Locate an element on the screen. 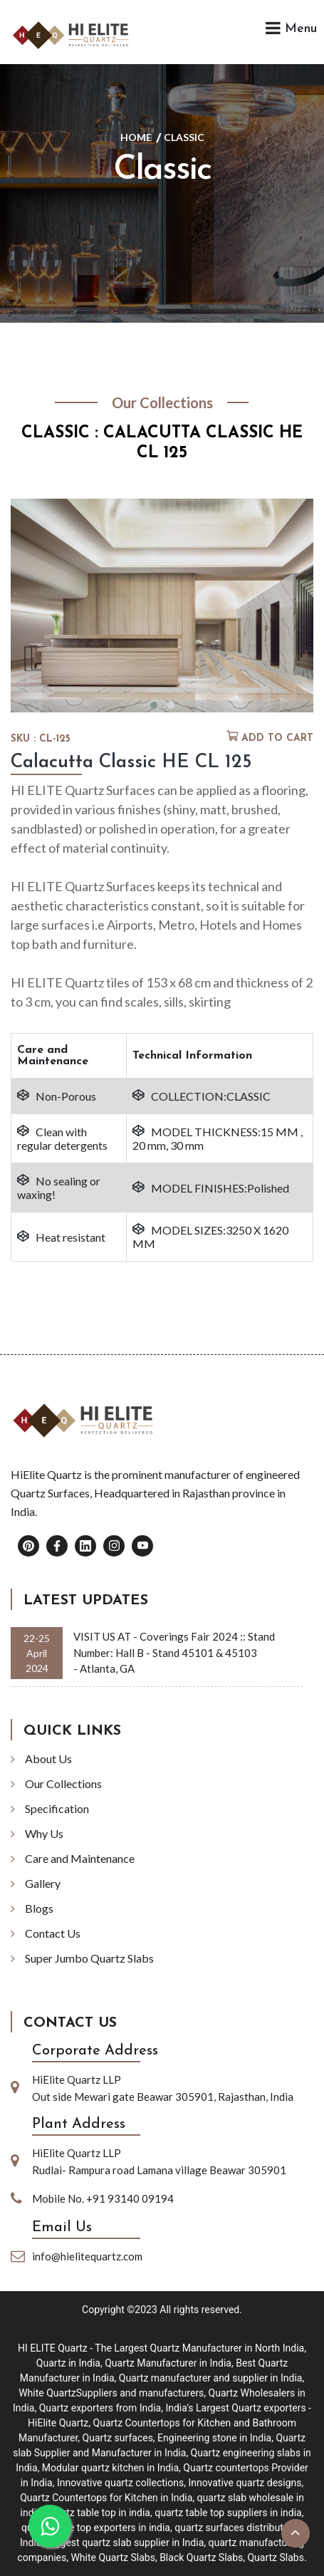  Our Collections is located at coordinates (63, 1783).